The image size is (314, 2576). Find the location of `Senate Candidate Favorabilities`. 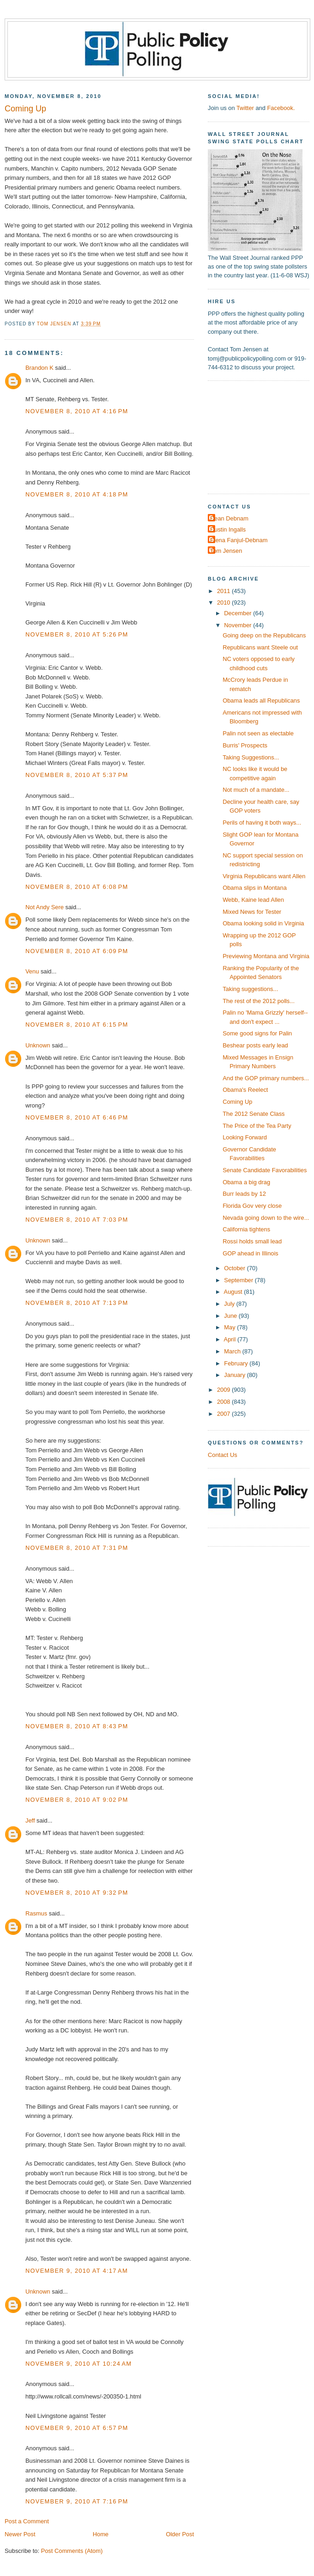

Senate Candidate Favorabilities is located at coordinates (265, 1170).